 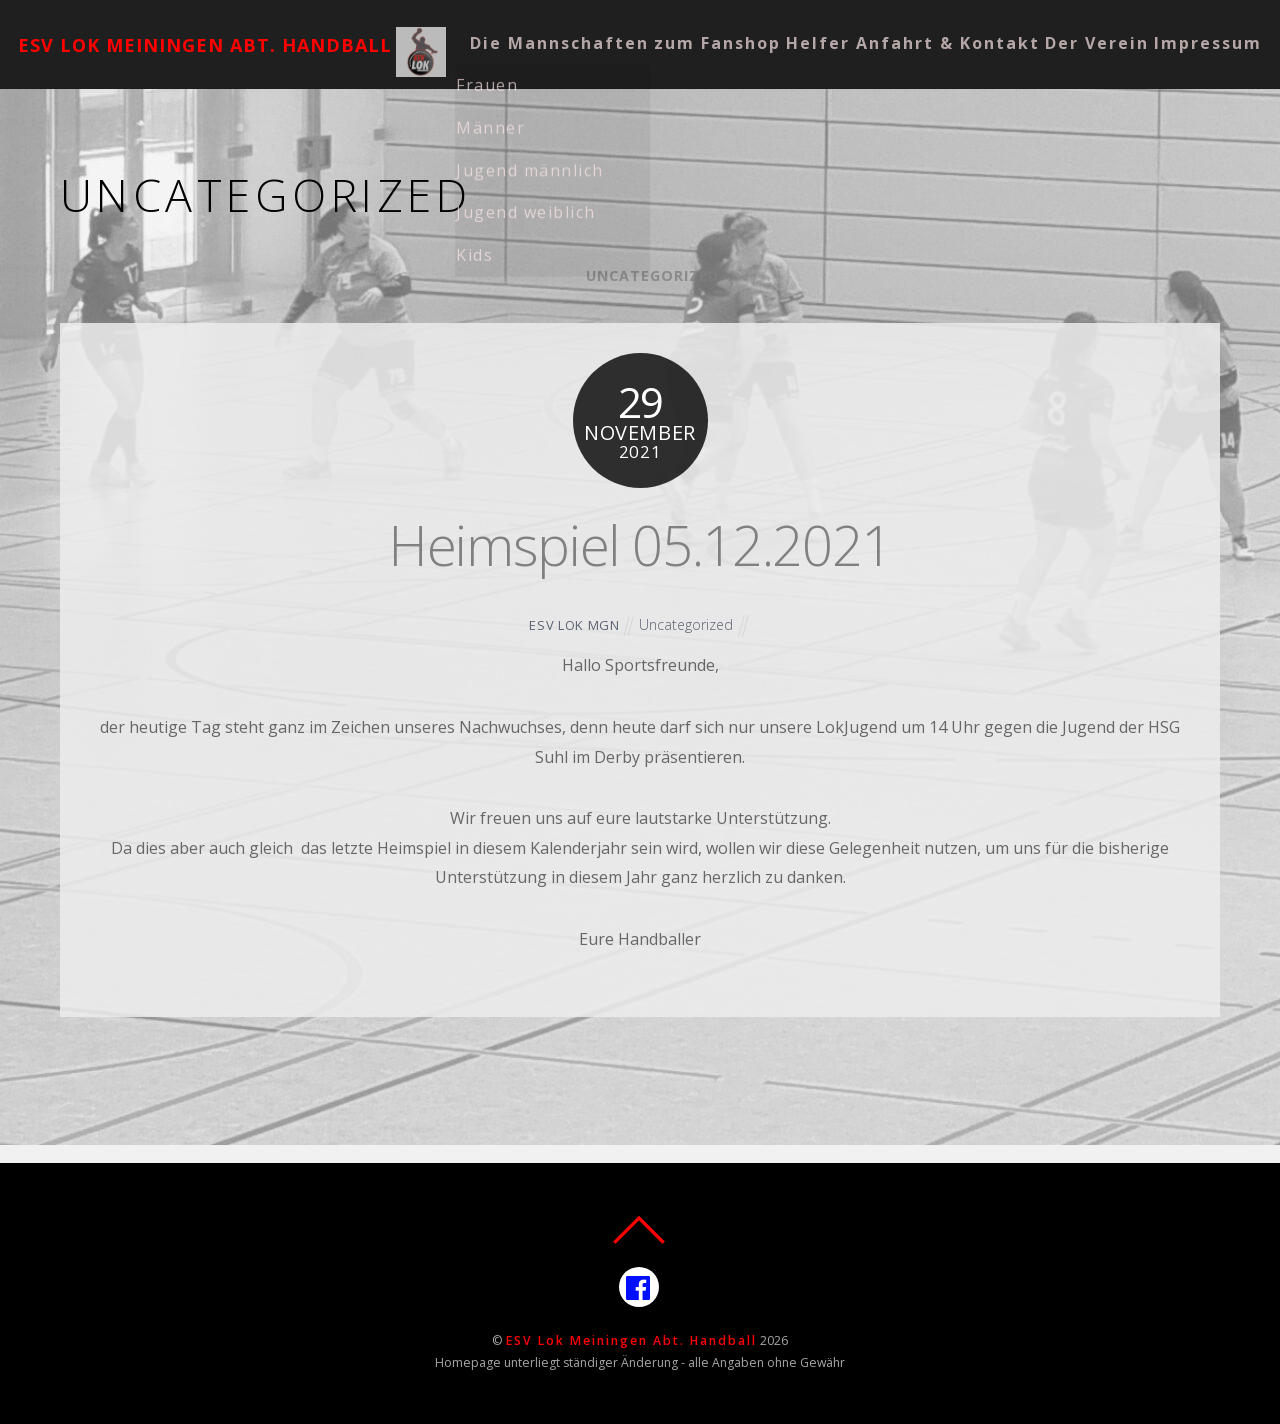 I want to click on Die Mannschaften, so click(x=582, y=26).